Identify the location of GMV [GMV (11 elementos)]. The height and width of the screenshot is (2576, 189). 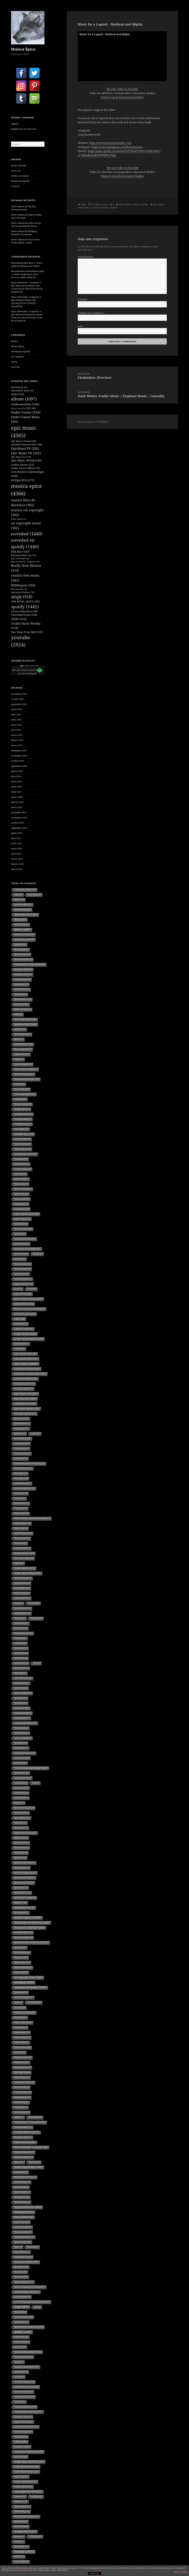
(18, 1563).